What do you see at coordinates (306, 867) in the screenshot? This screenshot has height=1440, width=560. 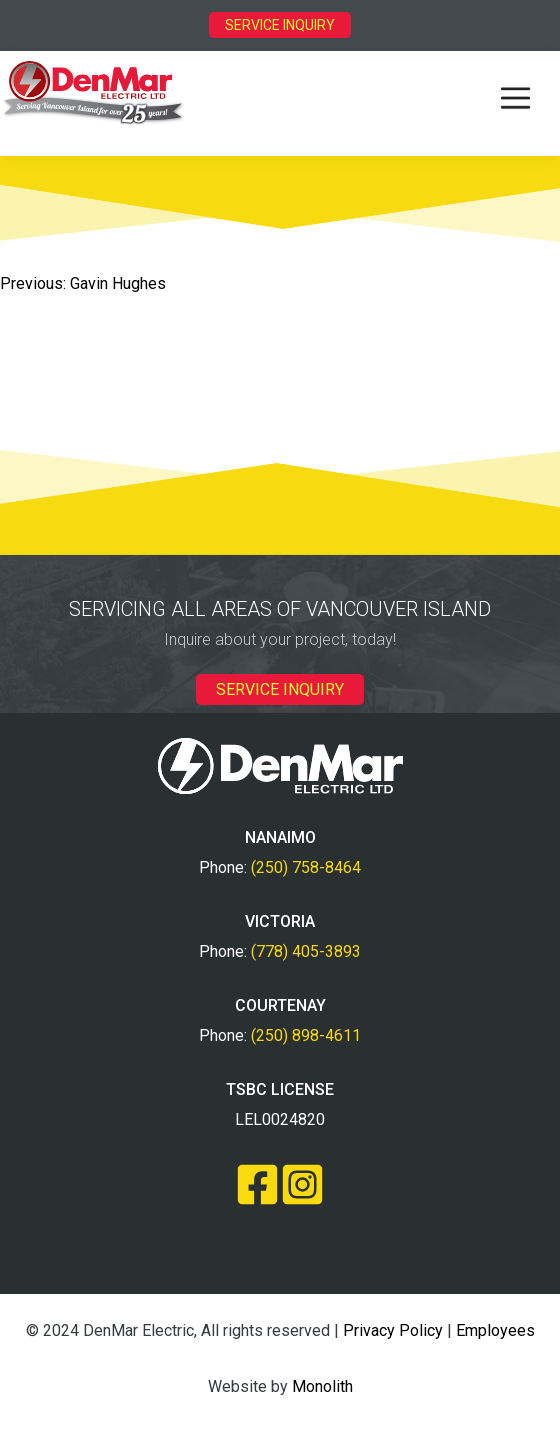 I see `(250) 758-8464` at bounding box center [306, 867].